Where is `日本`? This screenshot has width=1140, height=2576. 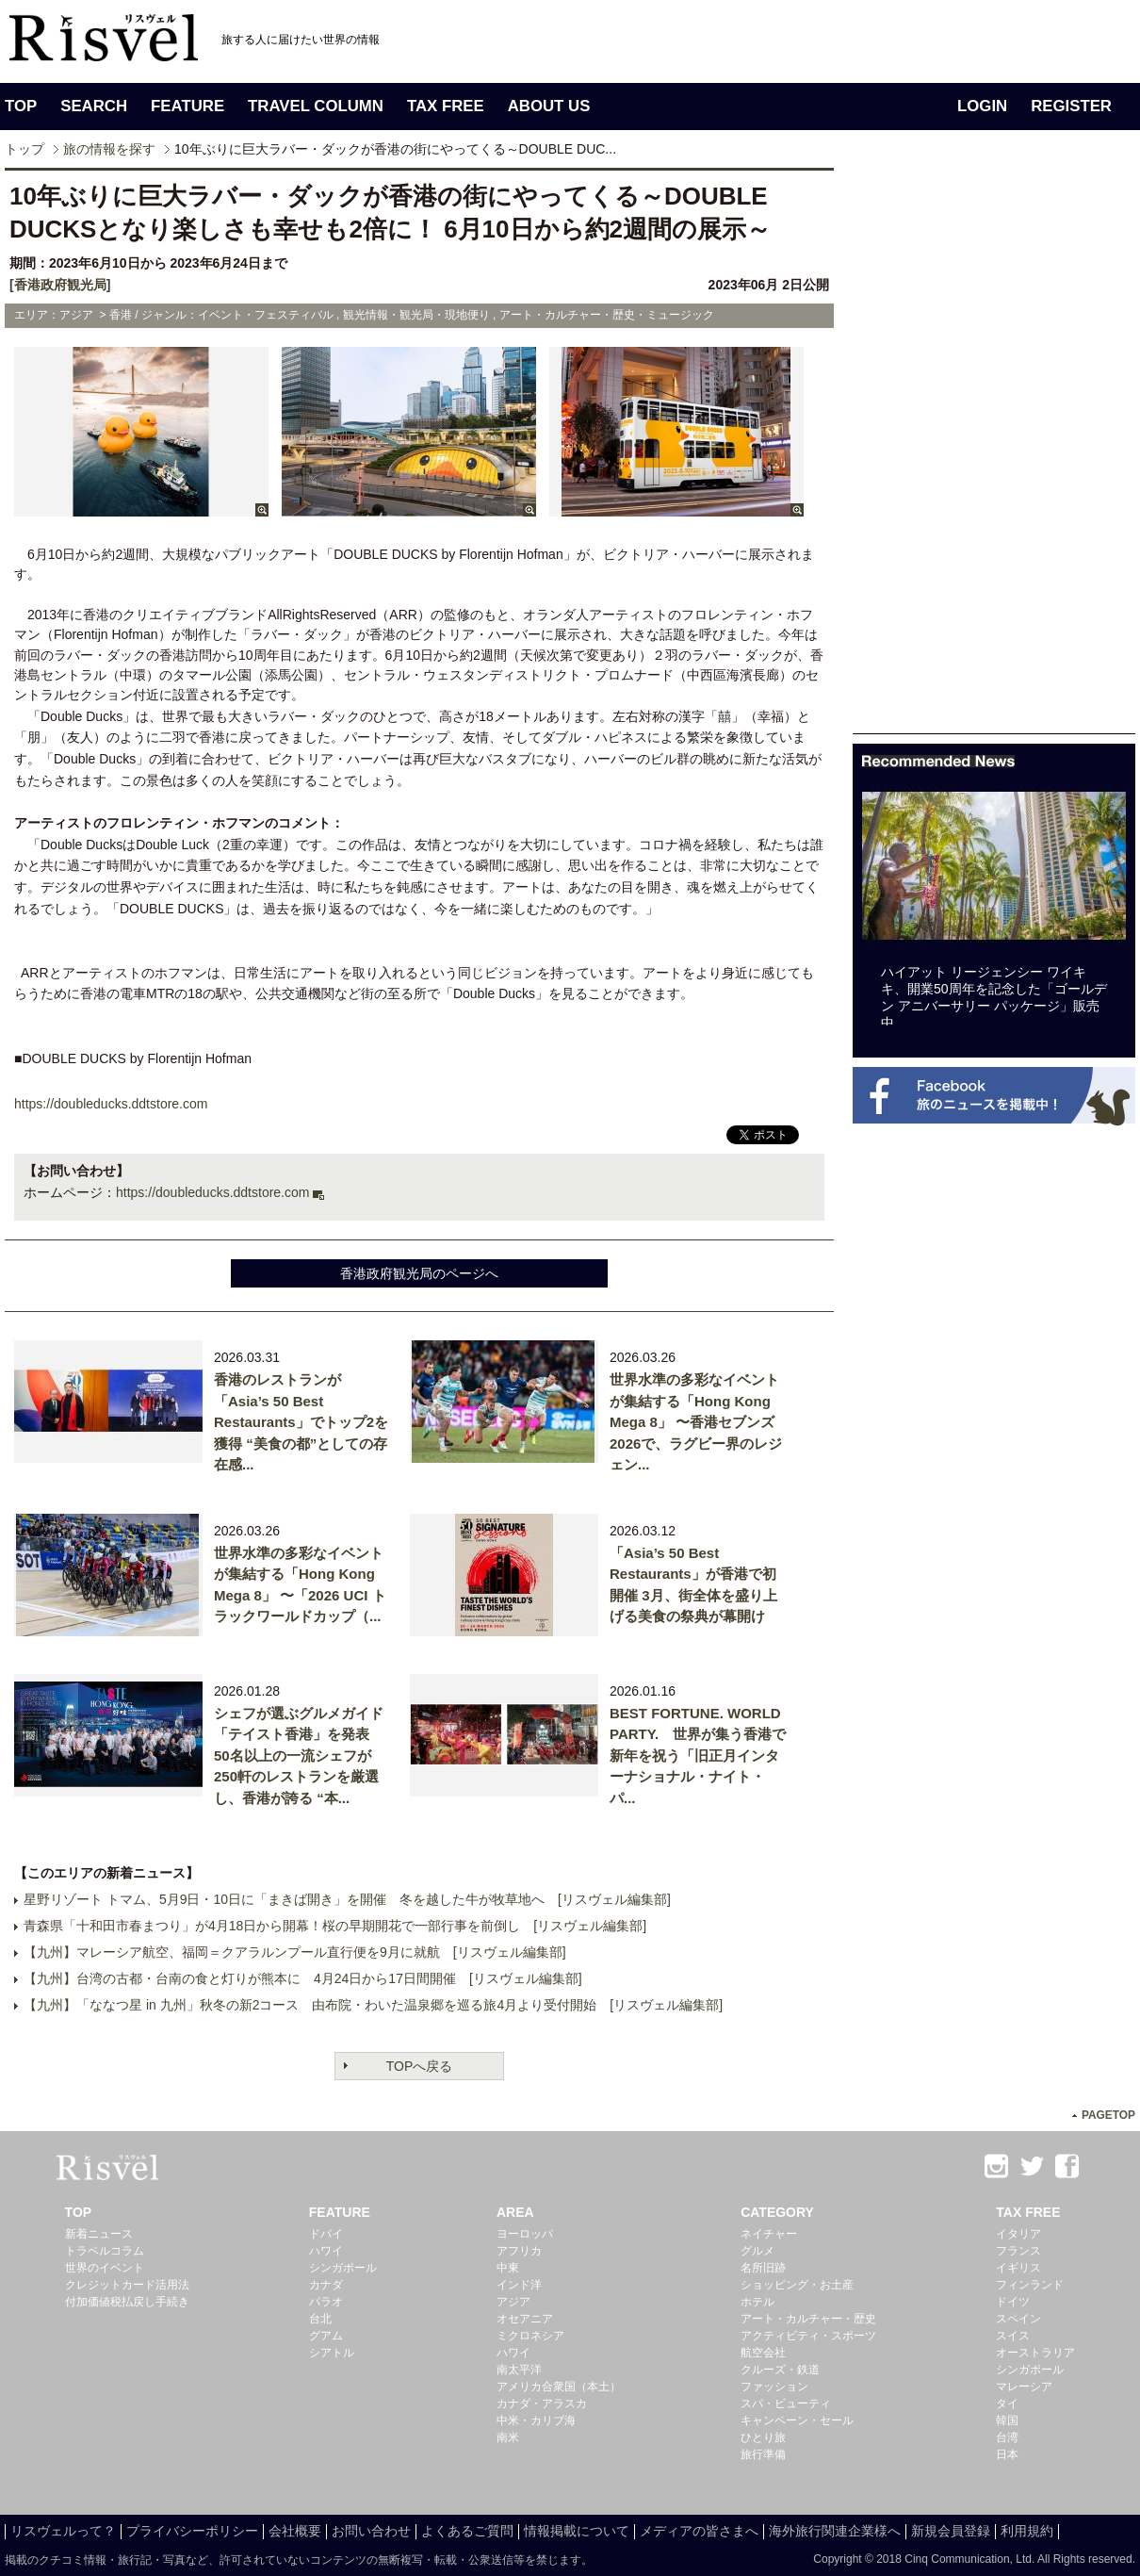
日本 is located at coordinates (1007, 2454).